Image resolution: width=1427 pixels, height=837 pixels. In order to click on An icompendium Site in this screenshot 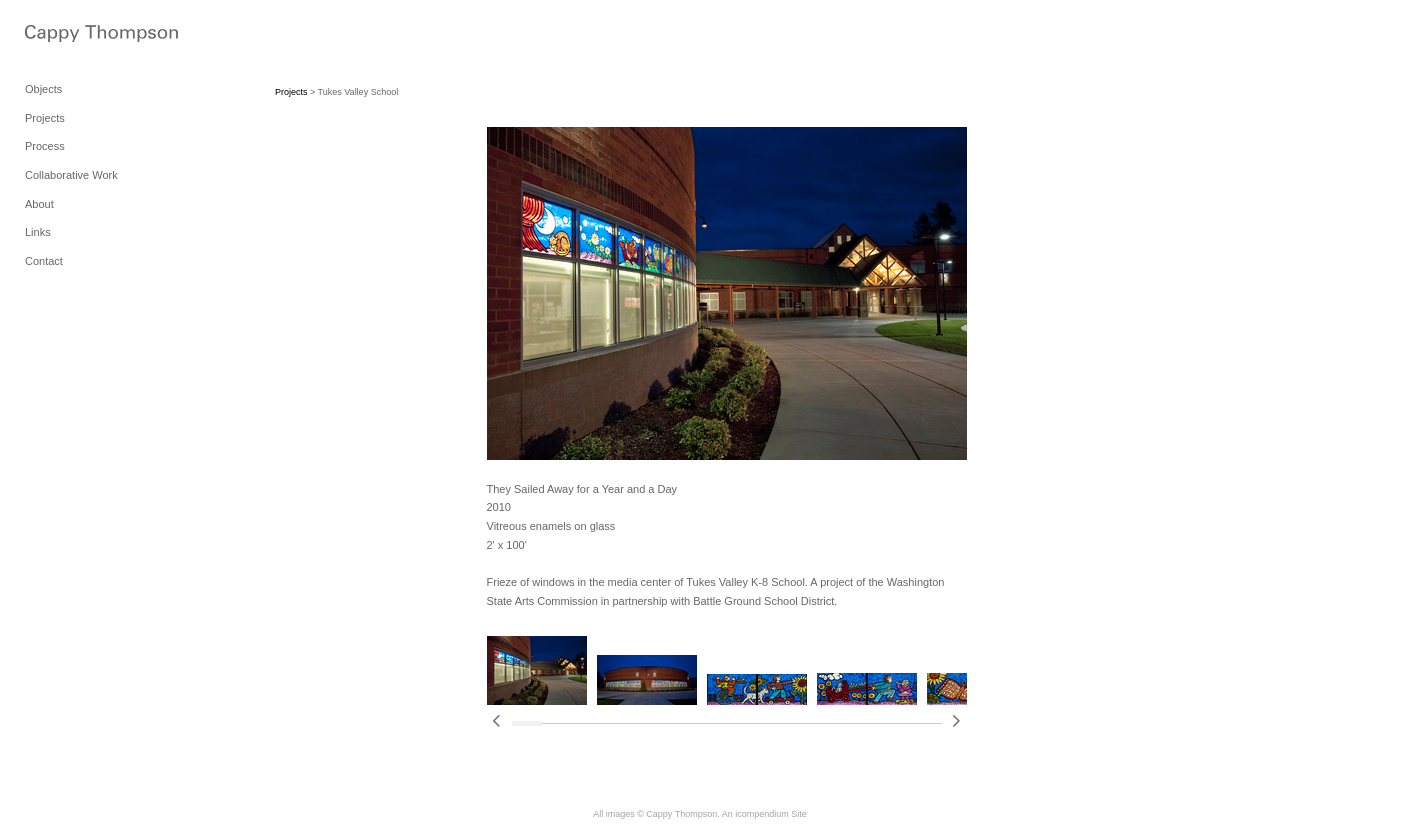, I will do `click(764, 814)`.